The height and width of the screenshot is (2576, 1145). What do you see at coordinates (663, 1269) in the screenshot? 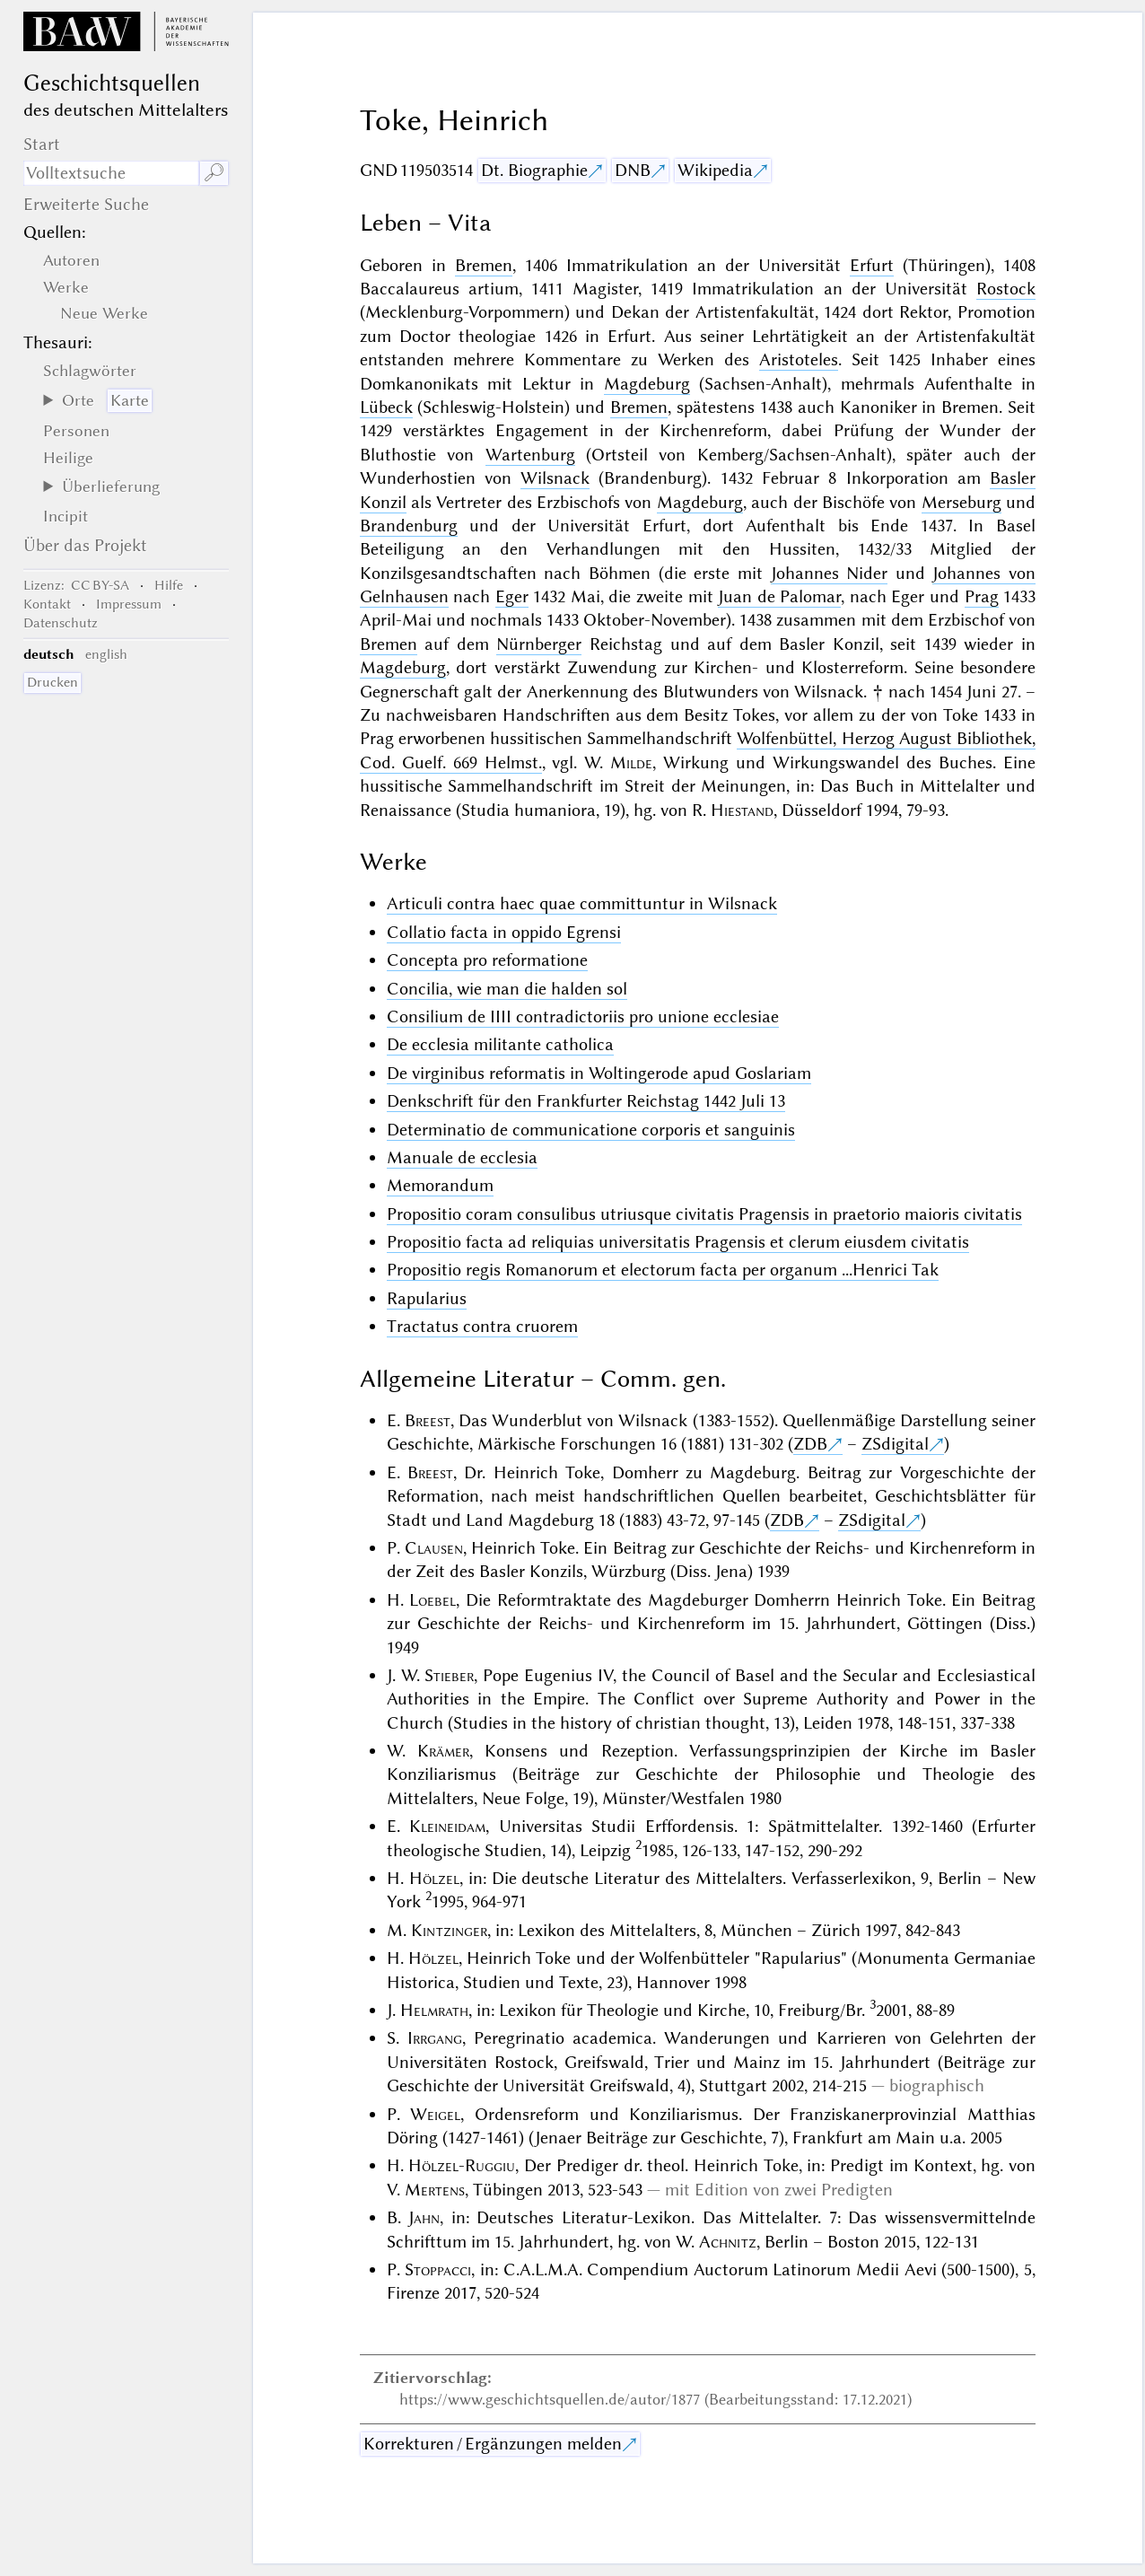
I see `Propositio regis Romanorum et electorum facta per organum ...Henrici Tak` at bounding box center [663, 1269].